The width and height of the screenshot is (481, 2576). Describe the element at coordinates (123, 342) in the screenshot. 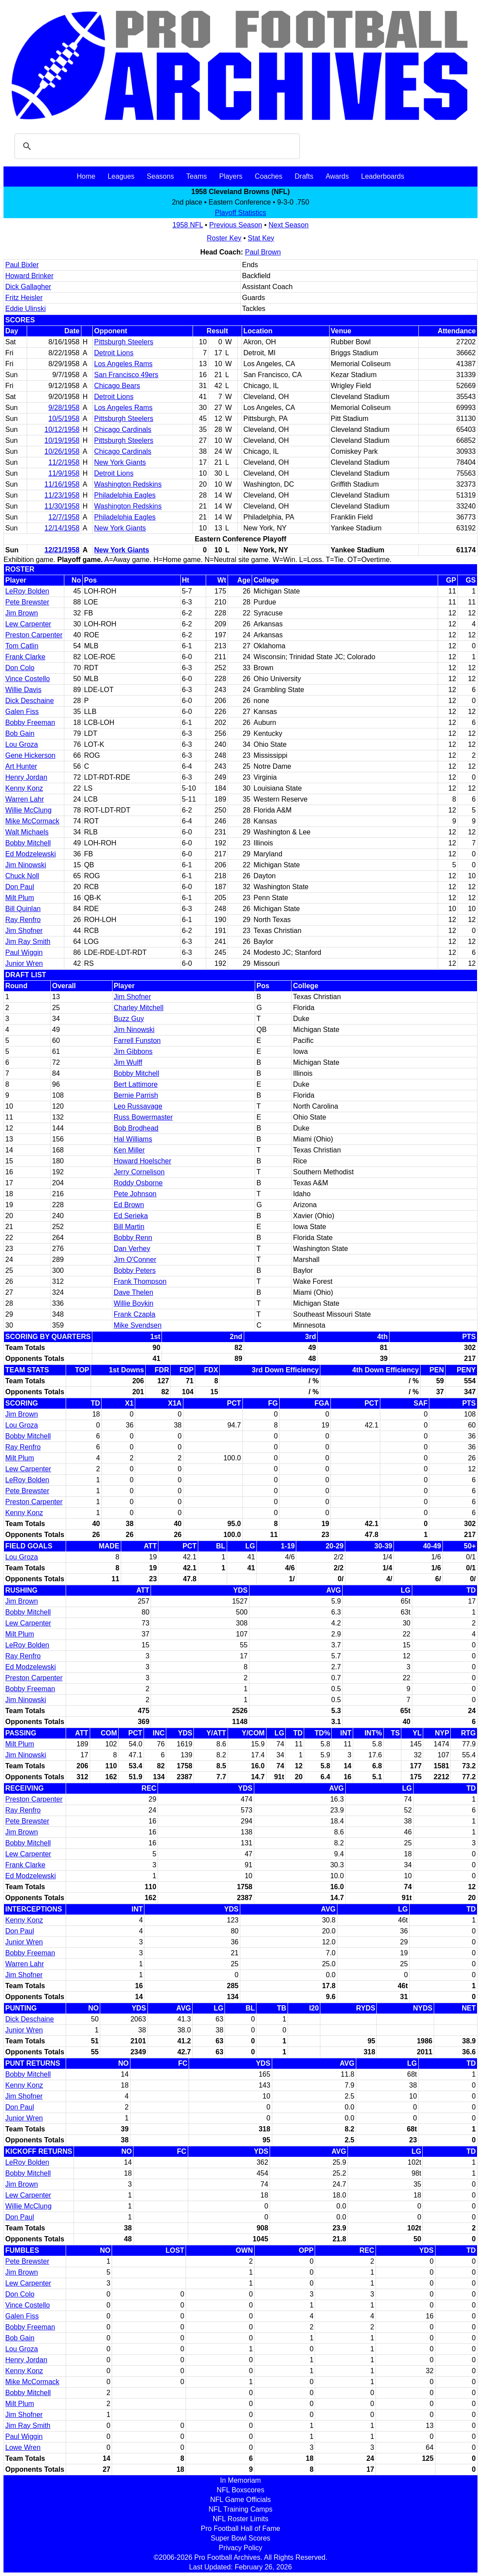

I see `Pittsburgh Steelers` at that location.